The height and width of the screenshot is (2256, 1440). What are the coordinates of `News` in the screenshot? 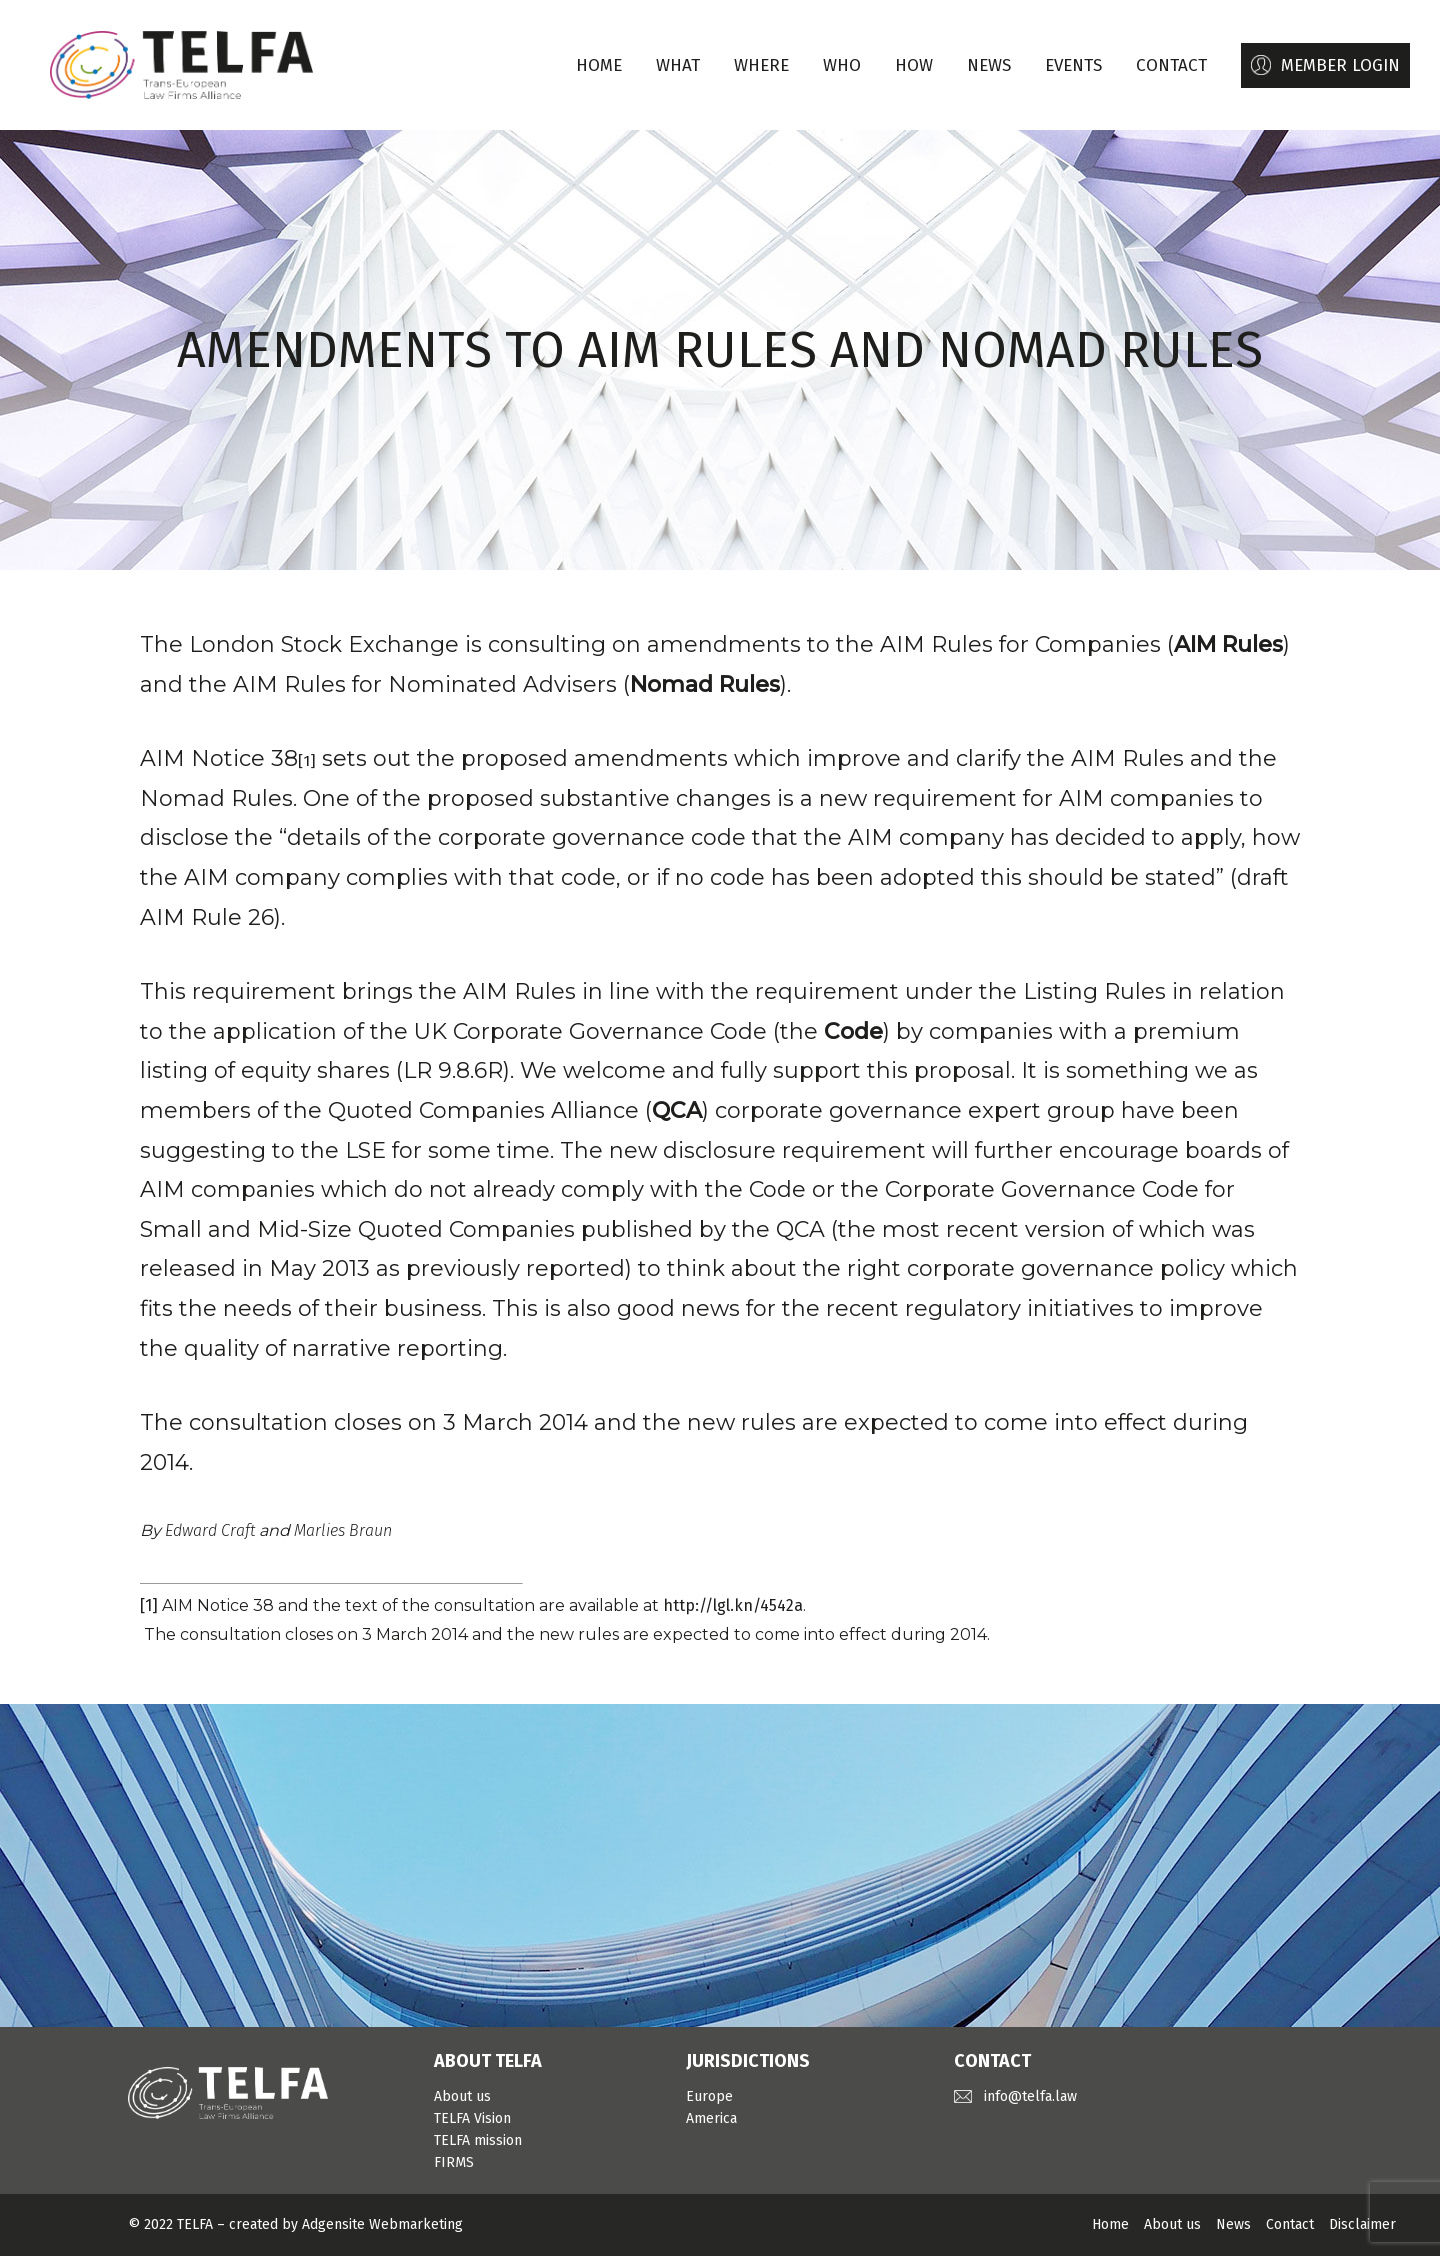 It's located at (1233, 2224).